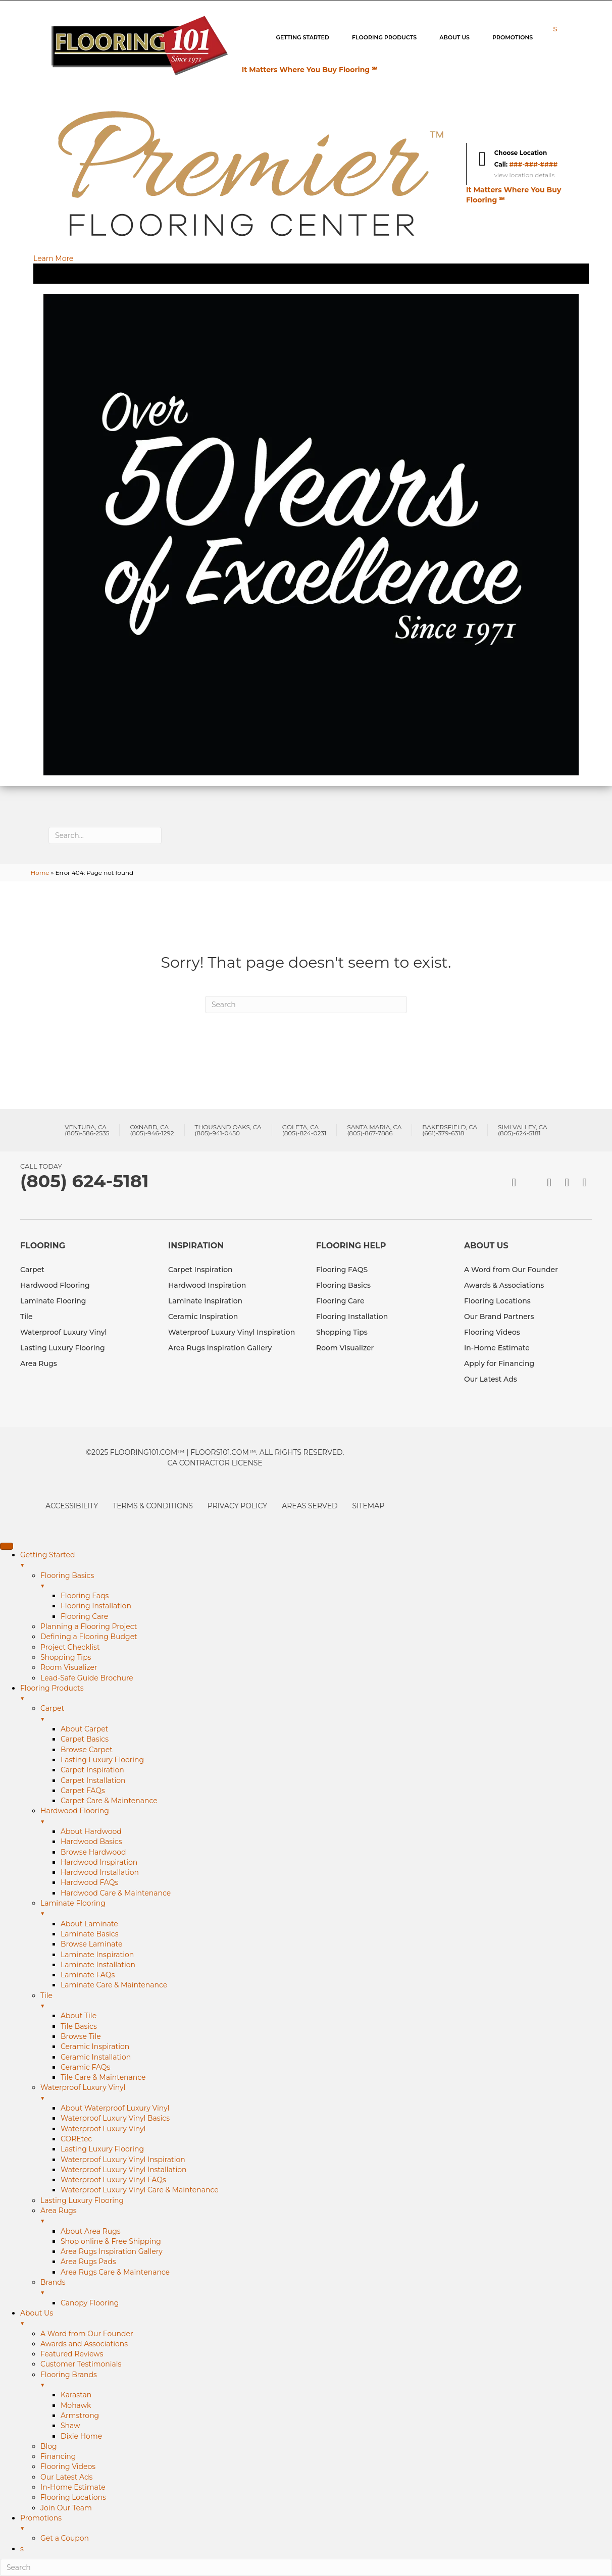  I want to click on Shop online & Free Shipping [menuitem], so click(111, 2241).